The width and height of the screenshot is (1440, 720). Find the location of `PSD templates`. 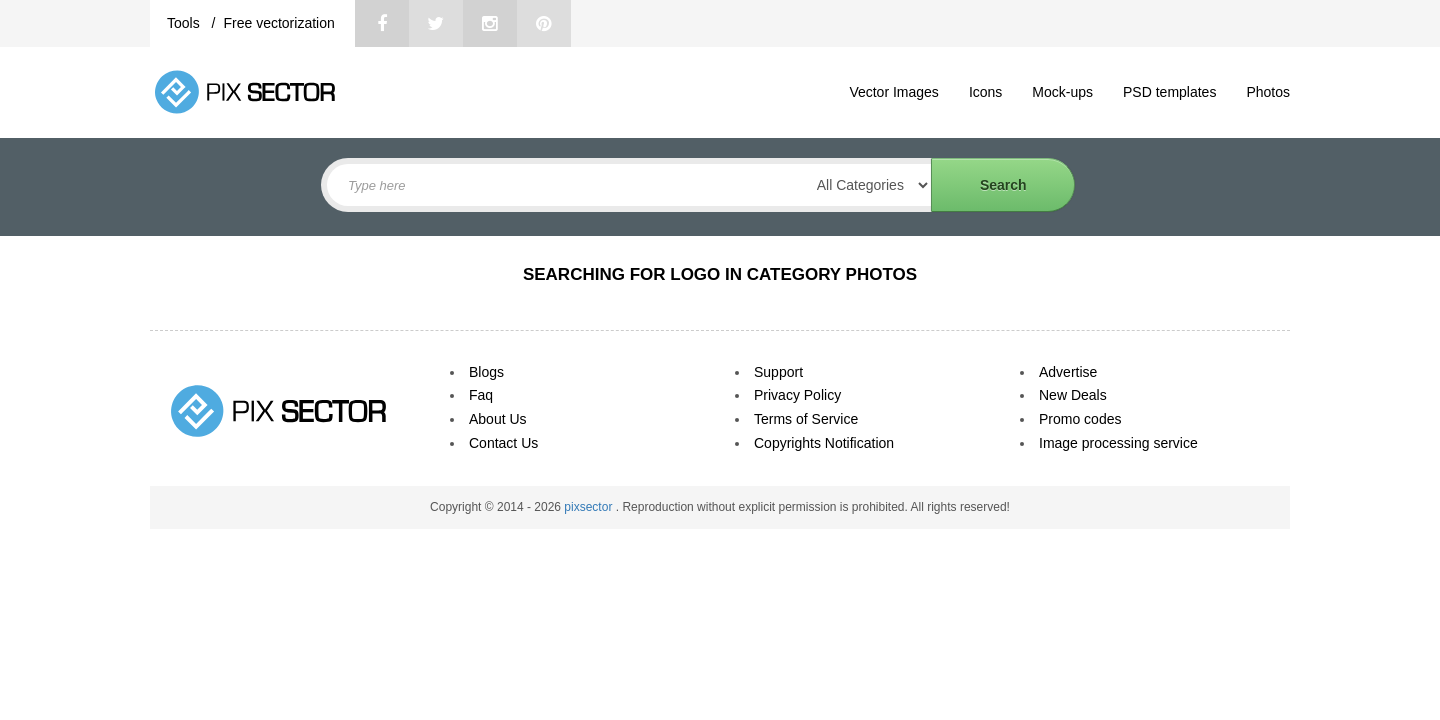

PSD templates is located at coordinates (1169, 92).